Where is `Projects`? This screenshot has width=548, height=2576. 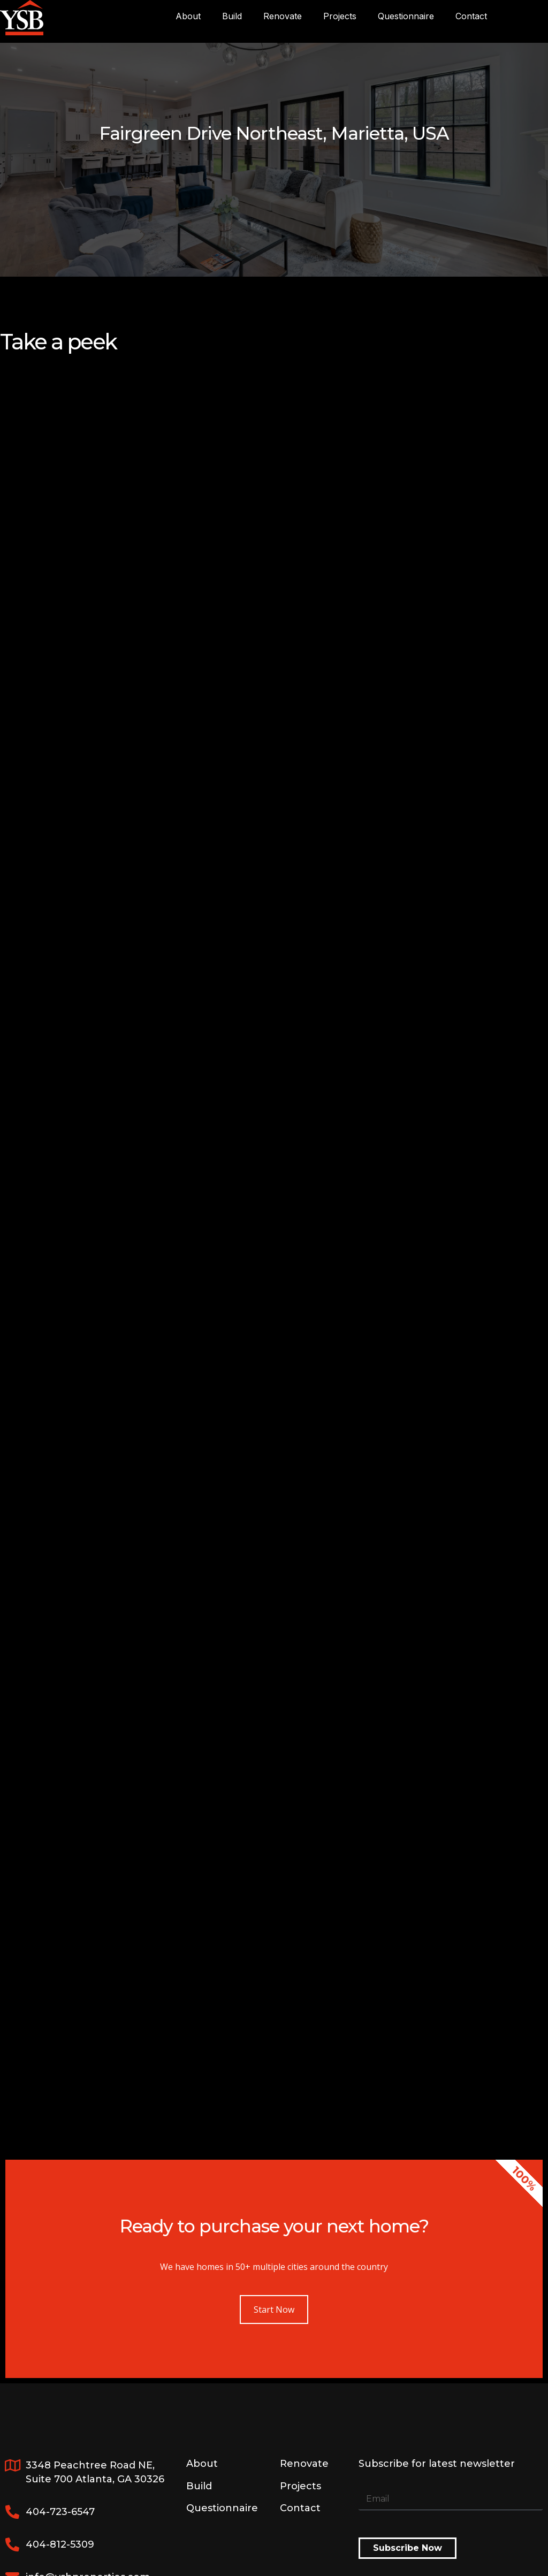 Projects is located at coordinates (339, 16).